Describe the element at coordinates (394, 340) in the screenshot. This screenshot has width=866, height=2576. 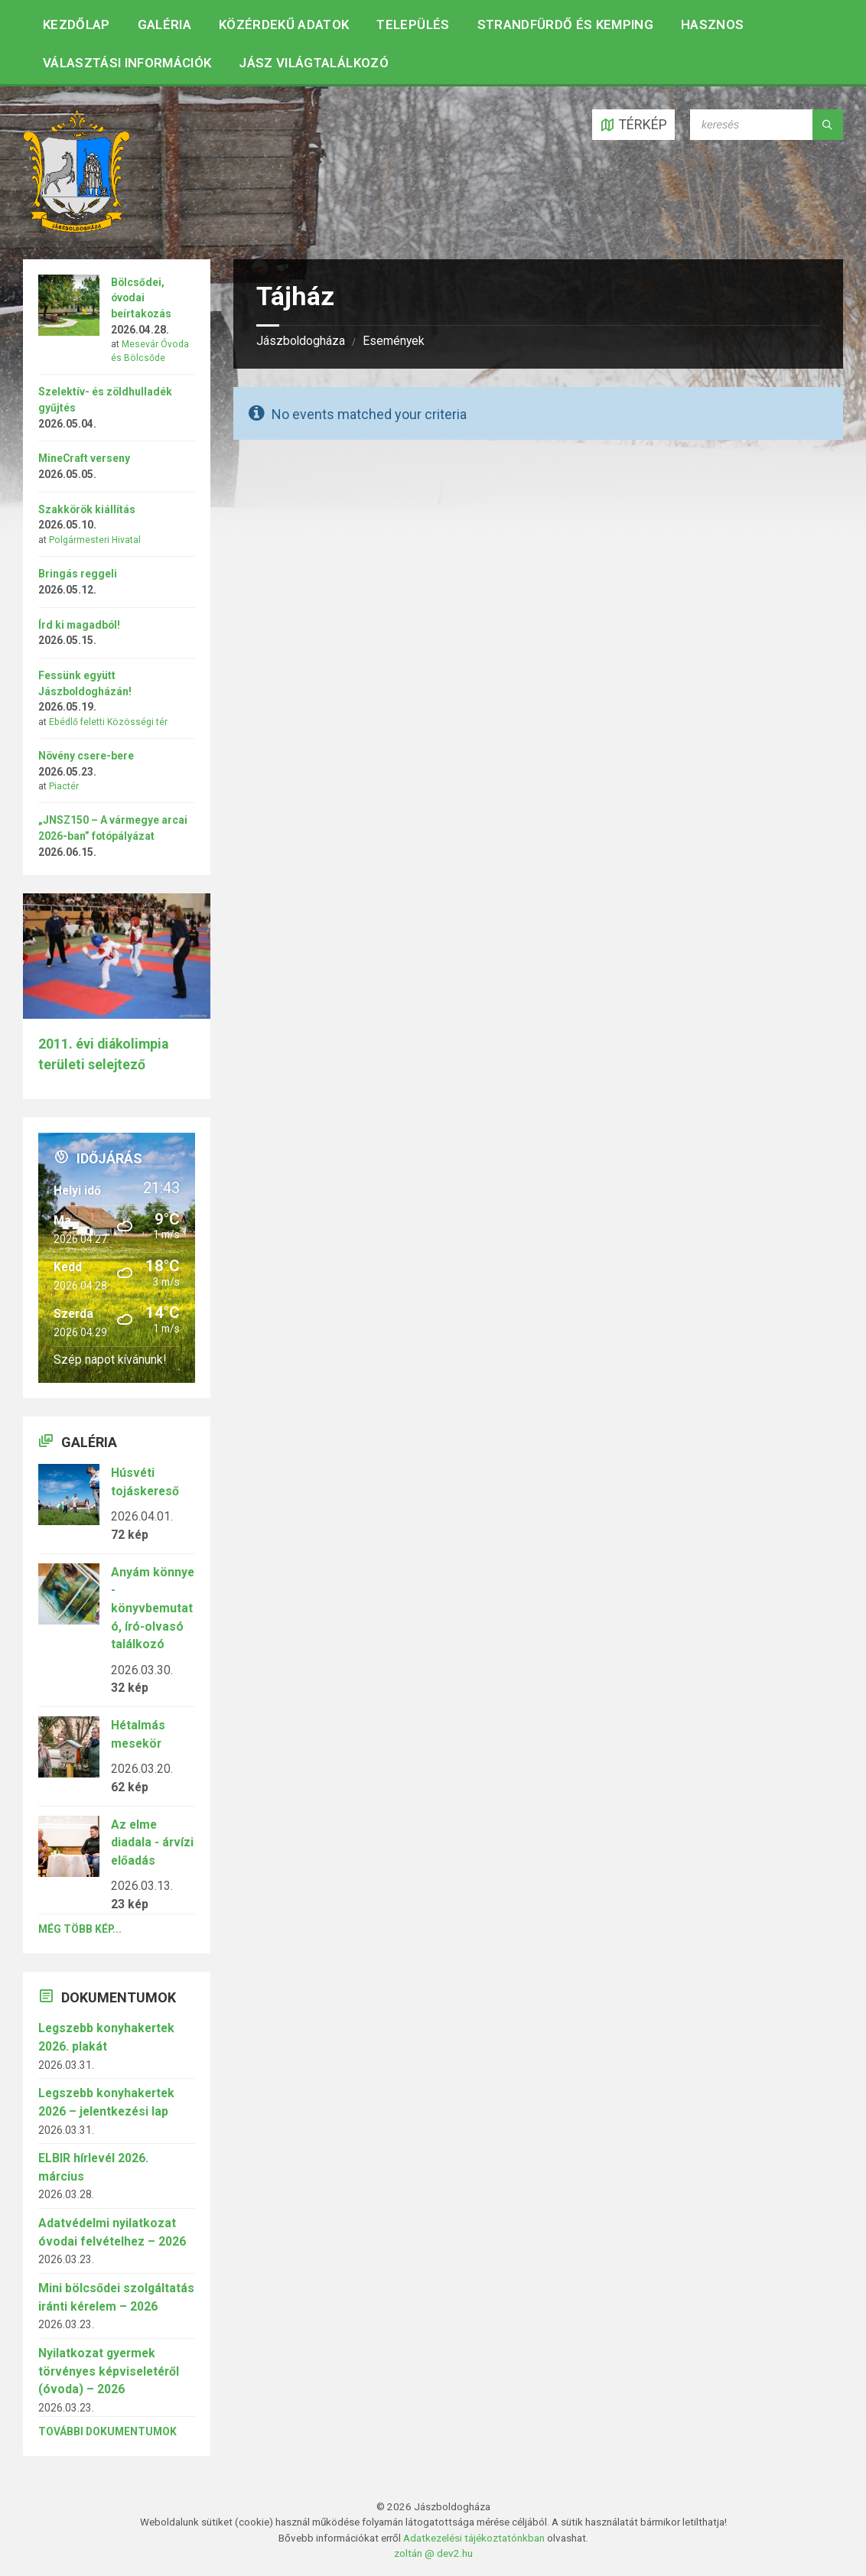
I see `Események` at that location.